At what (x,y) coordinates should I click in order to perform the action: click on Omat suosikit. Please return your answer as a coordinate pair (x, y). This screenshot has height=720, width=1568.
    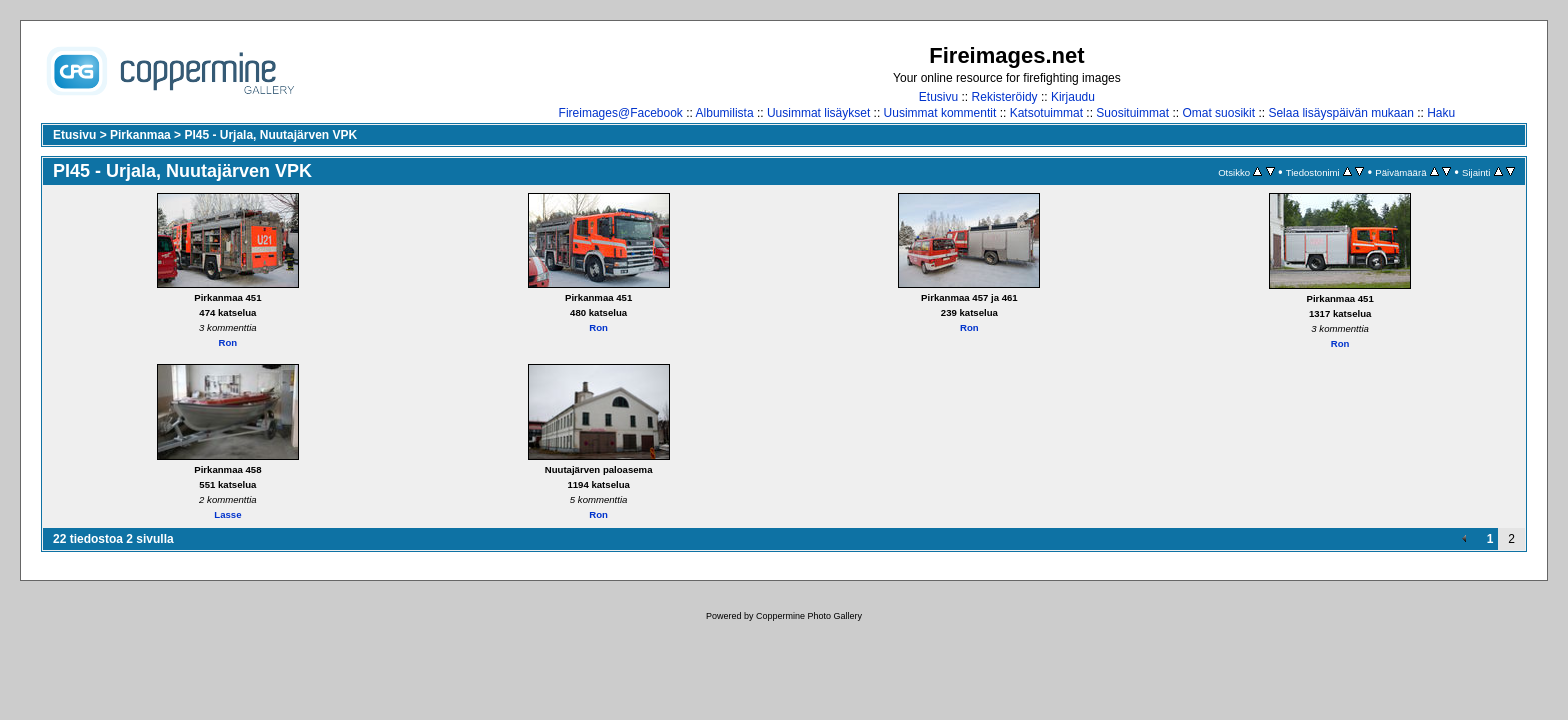
    Looking at the image, I should click on (1218, 113).